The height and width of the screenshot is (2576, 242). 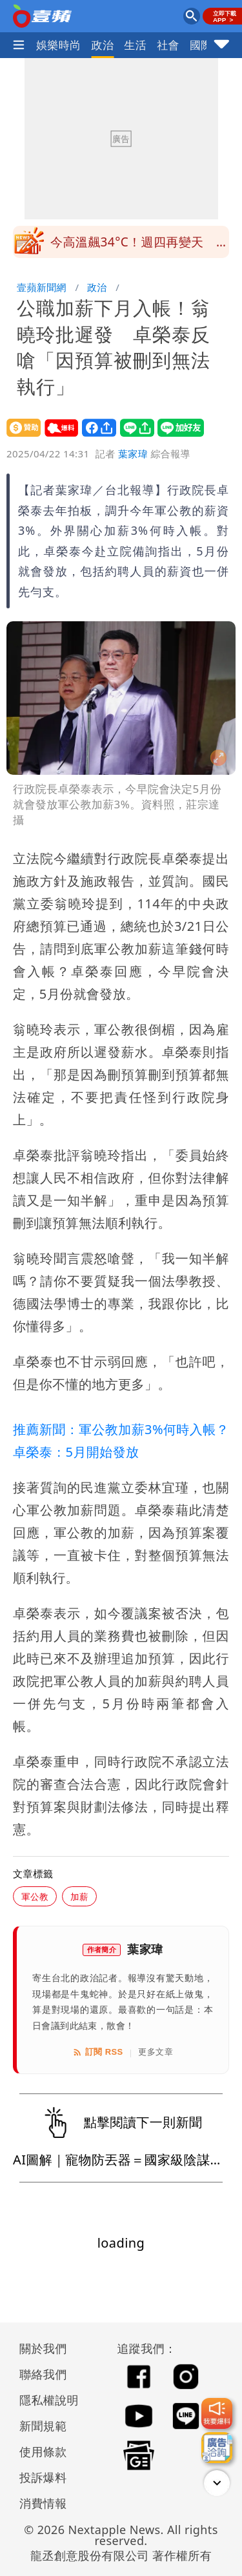 What do you see at coordinates (43, 2503) in the screenshot?
I see `消費情報` at bounding box center [43, 2503].